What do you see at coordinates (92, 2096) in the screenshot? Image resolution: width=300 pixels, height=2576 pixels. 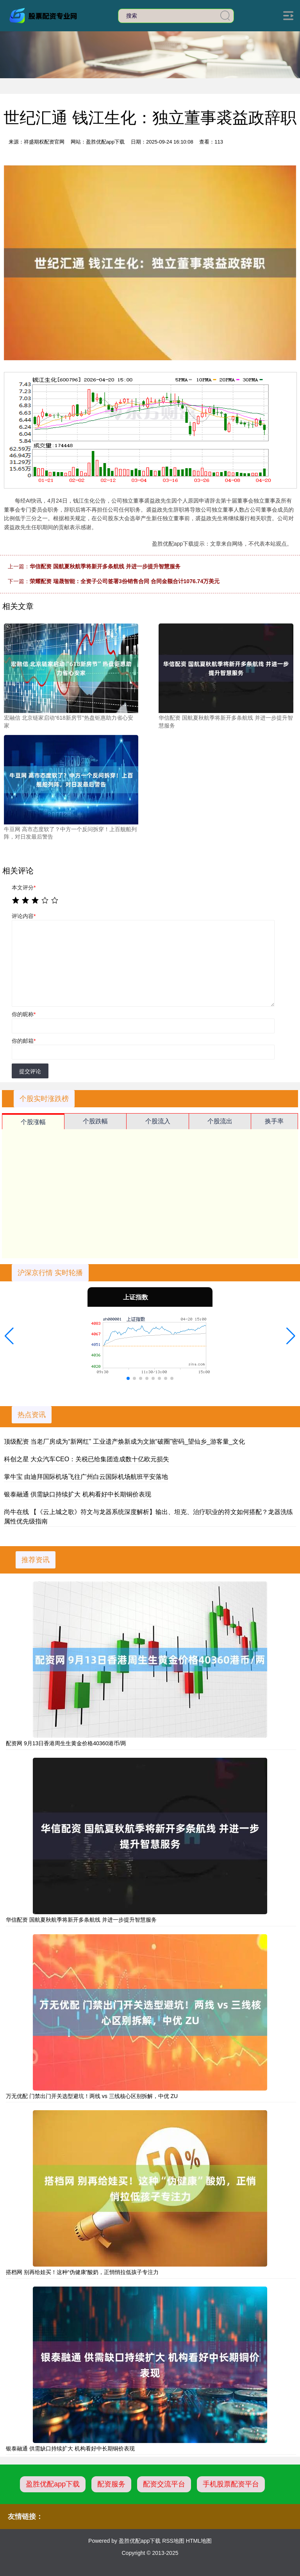 I see `万无优配 门禁出门开关选型避坑！两线 vs 三线核心区别拆解，中优 ZU` at bounding box center [92, 2096].